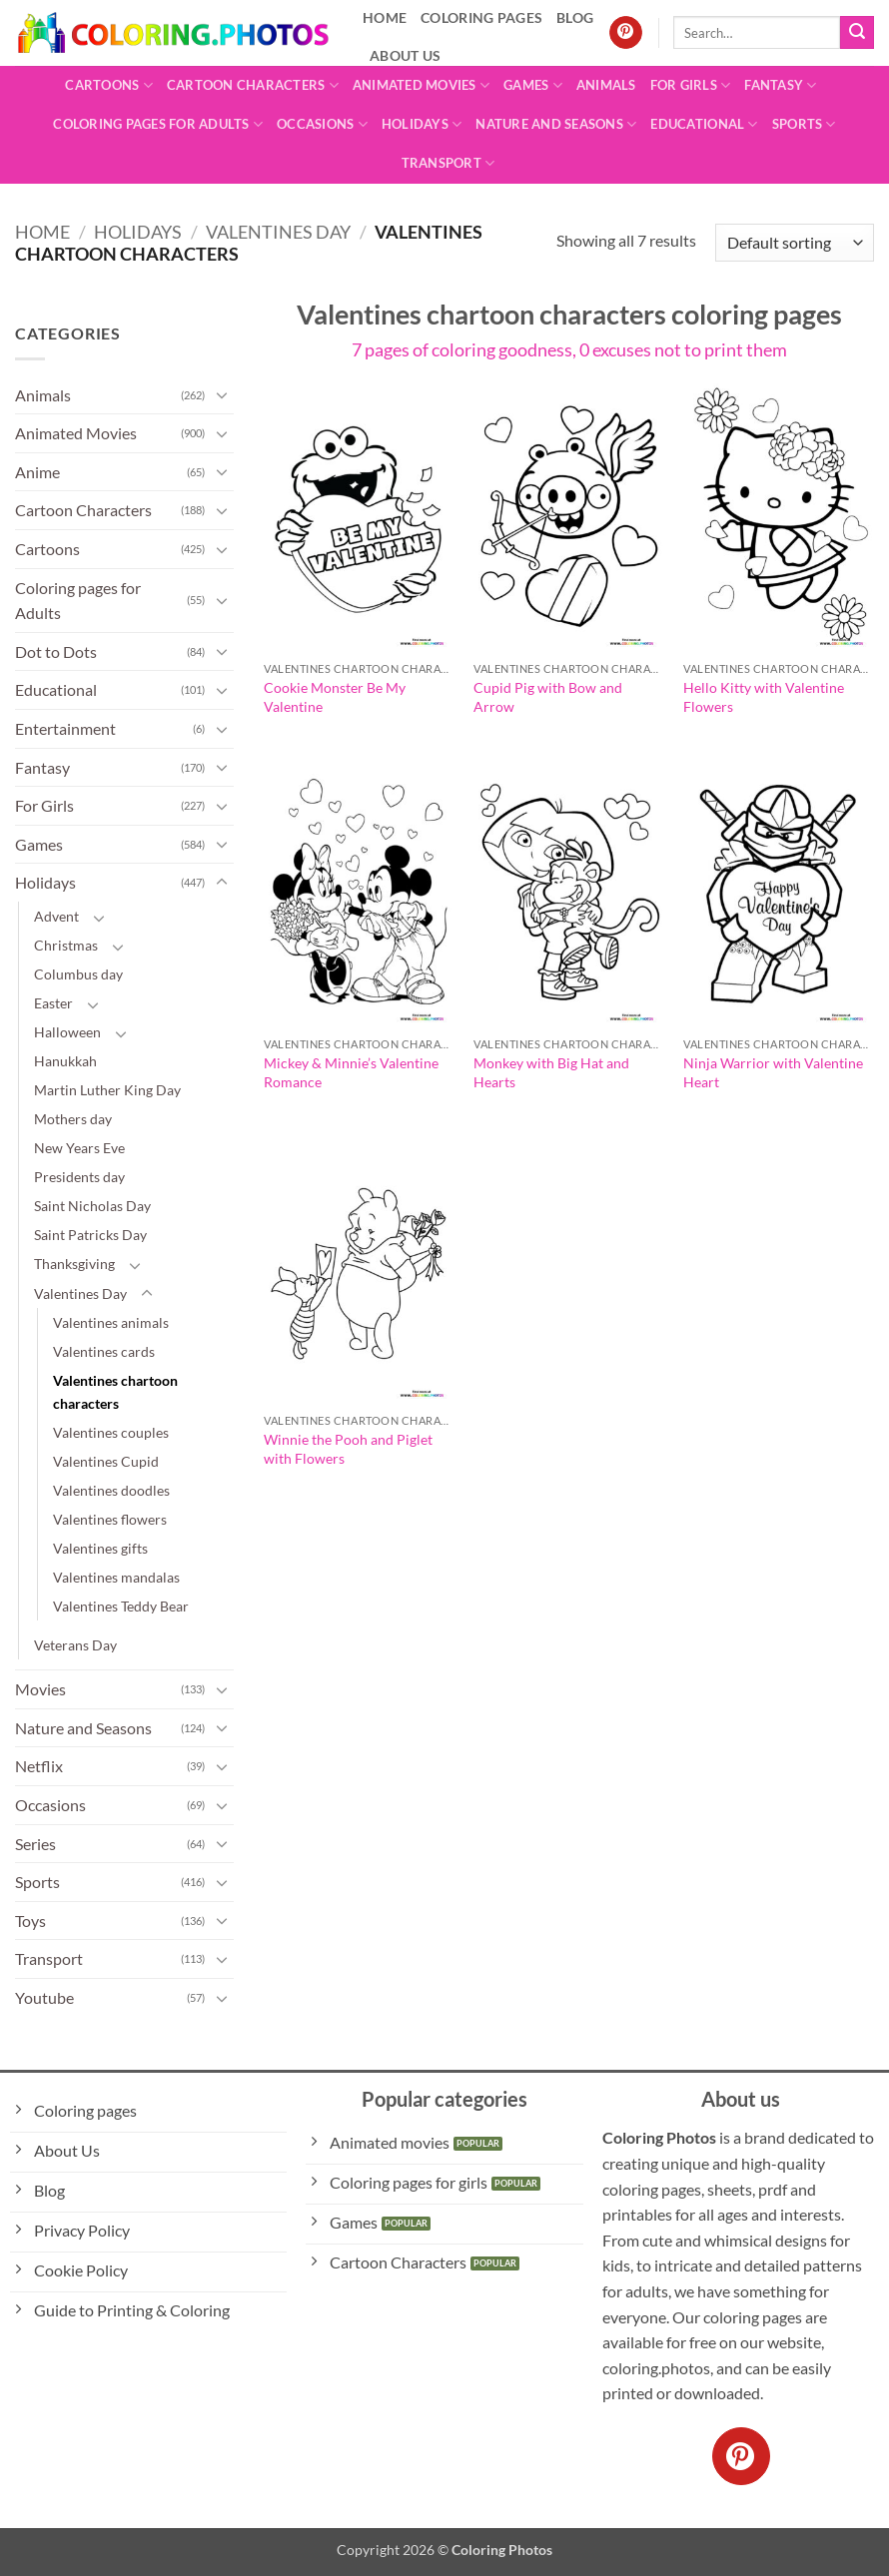  I want to click on Columbus day, so click(78, 974).